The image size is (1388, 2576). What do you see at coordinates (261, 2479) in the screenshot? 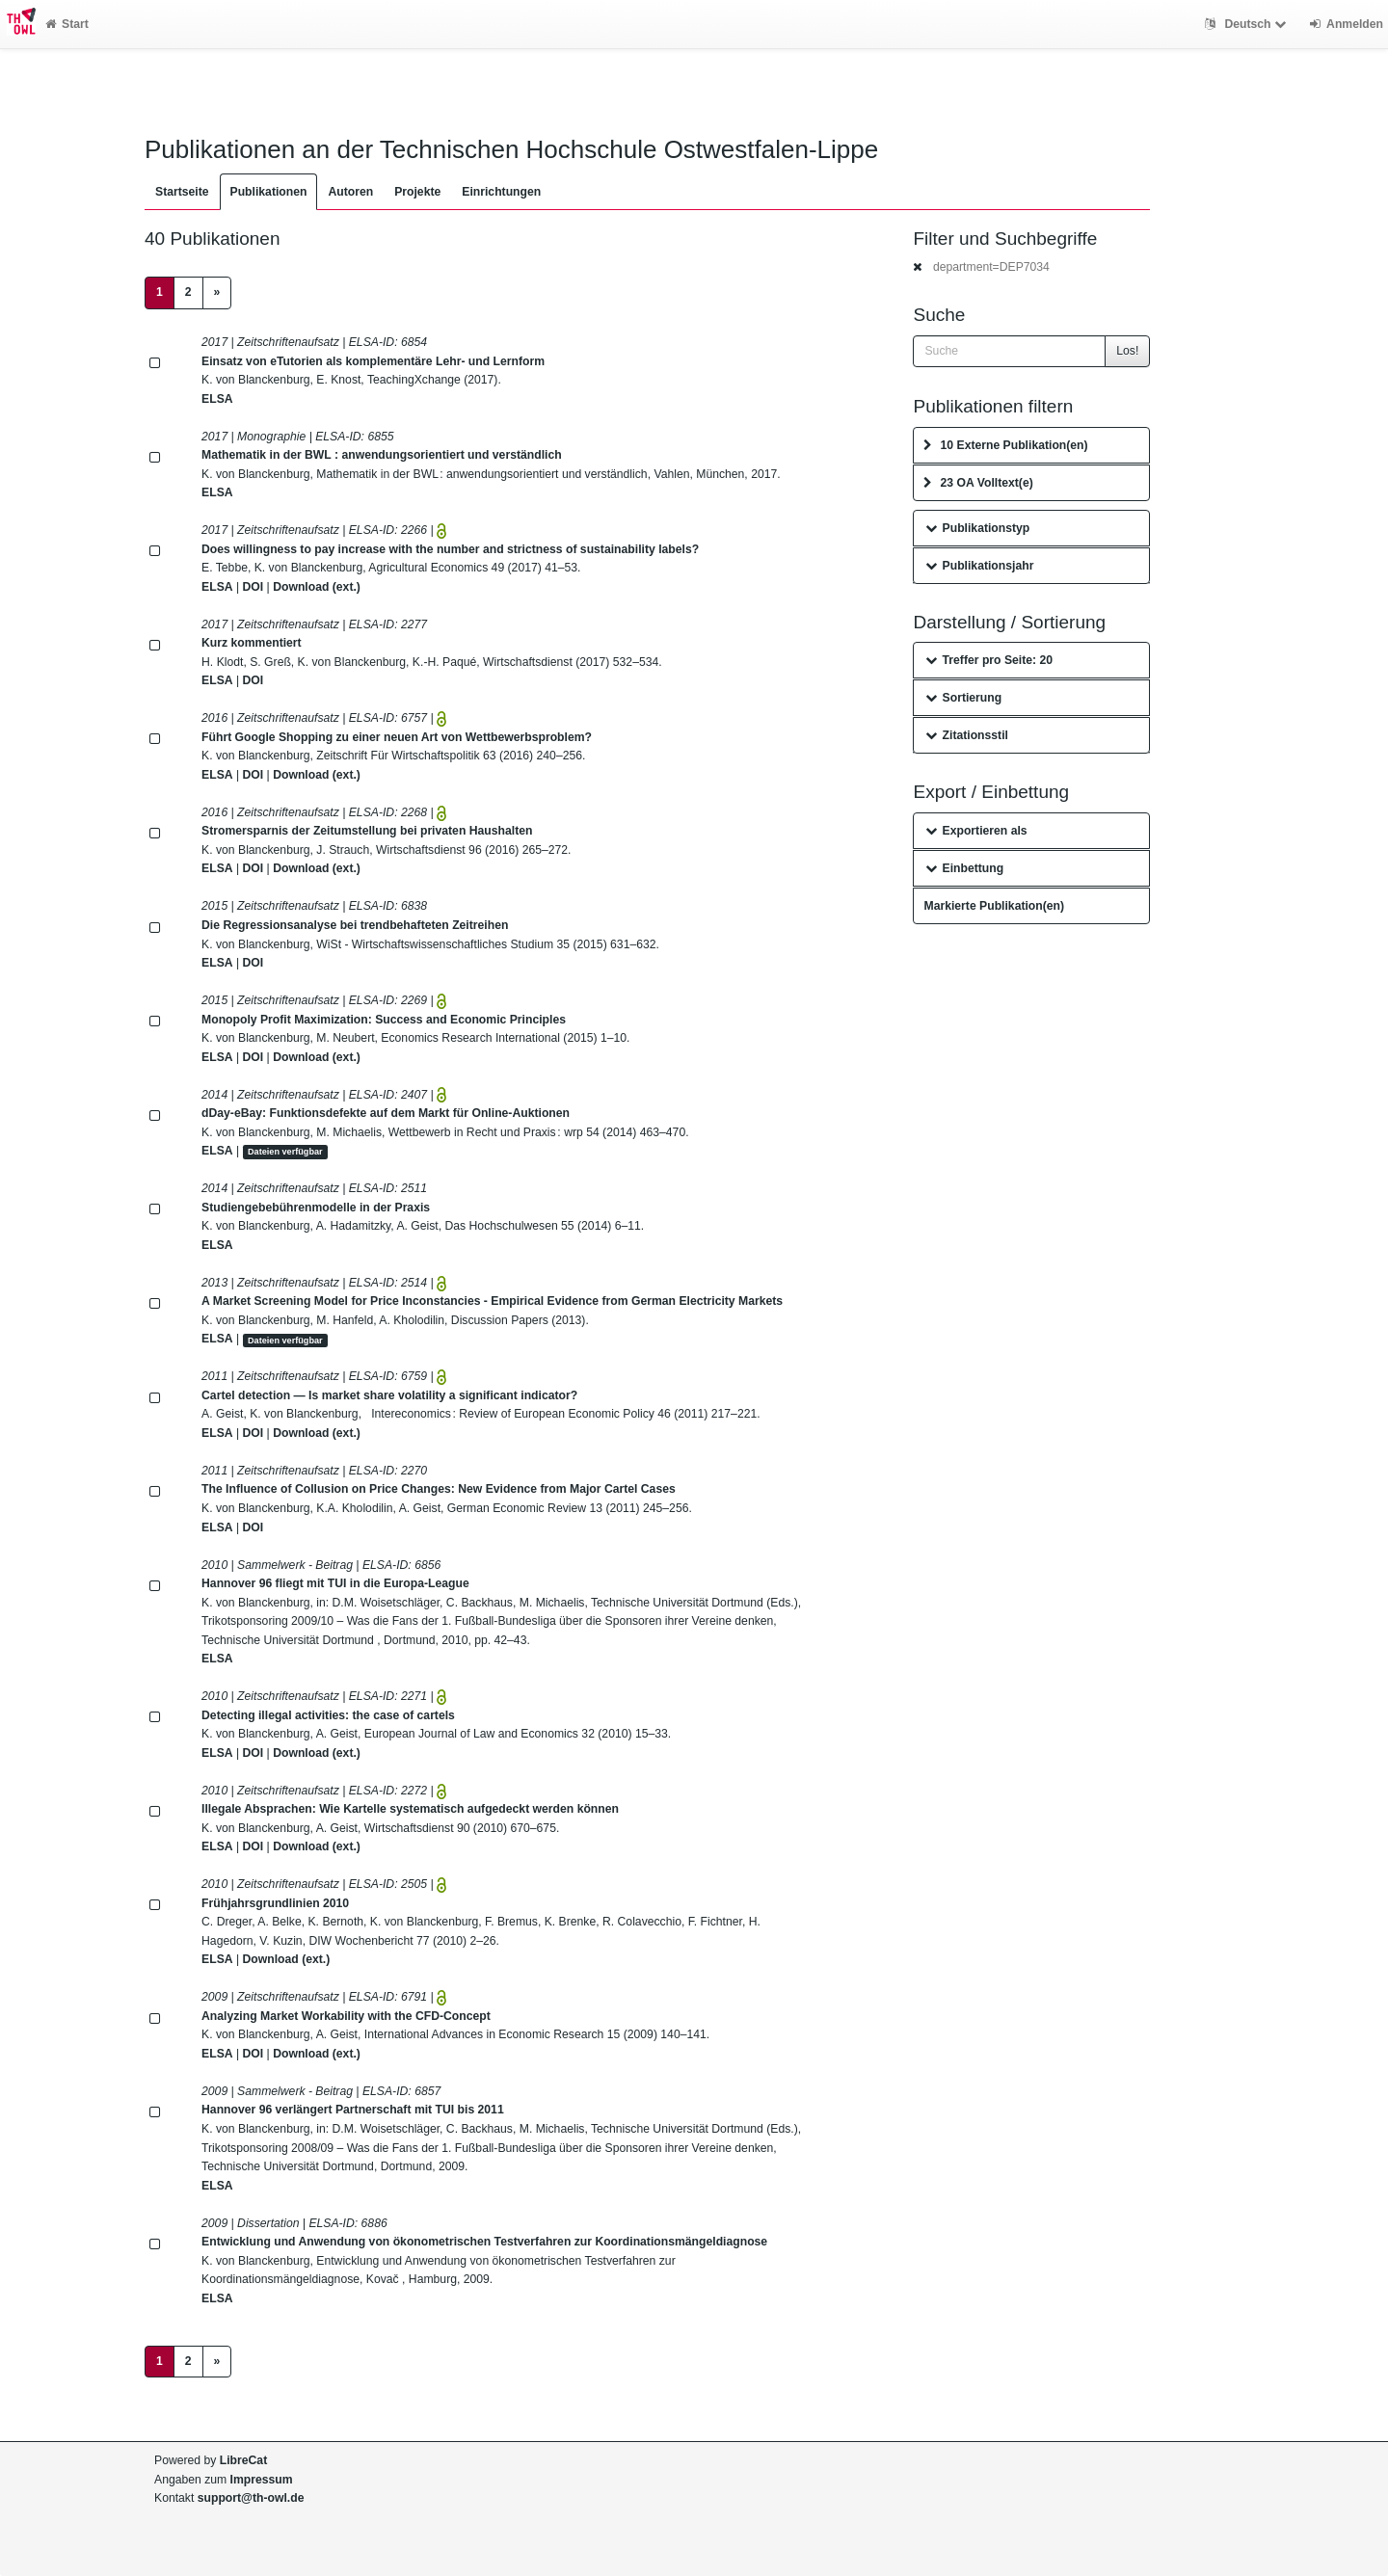
I see `Impressum` at bounding box center [261, 2479].